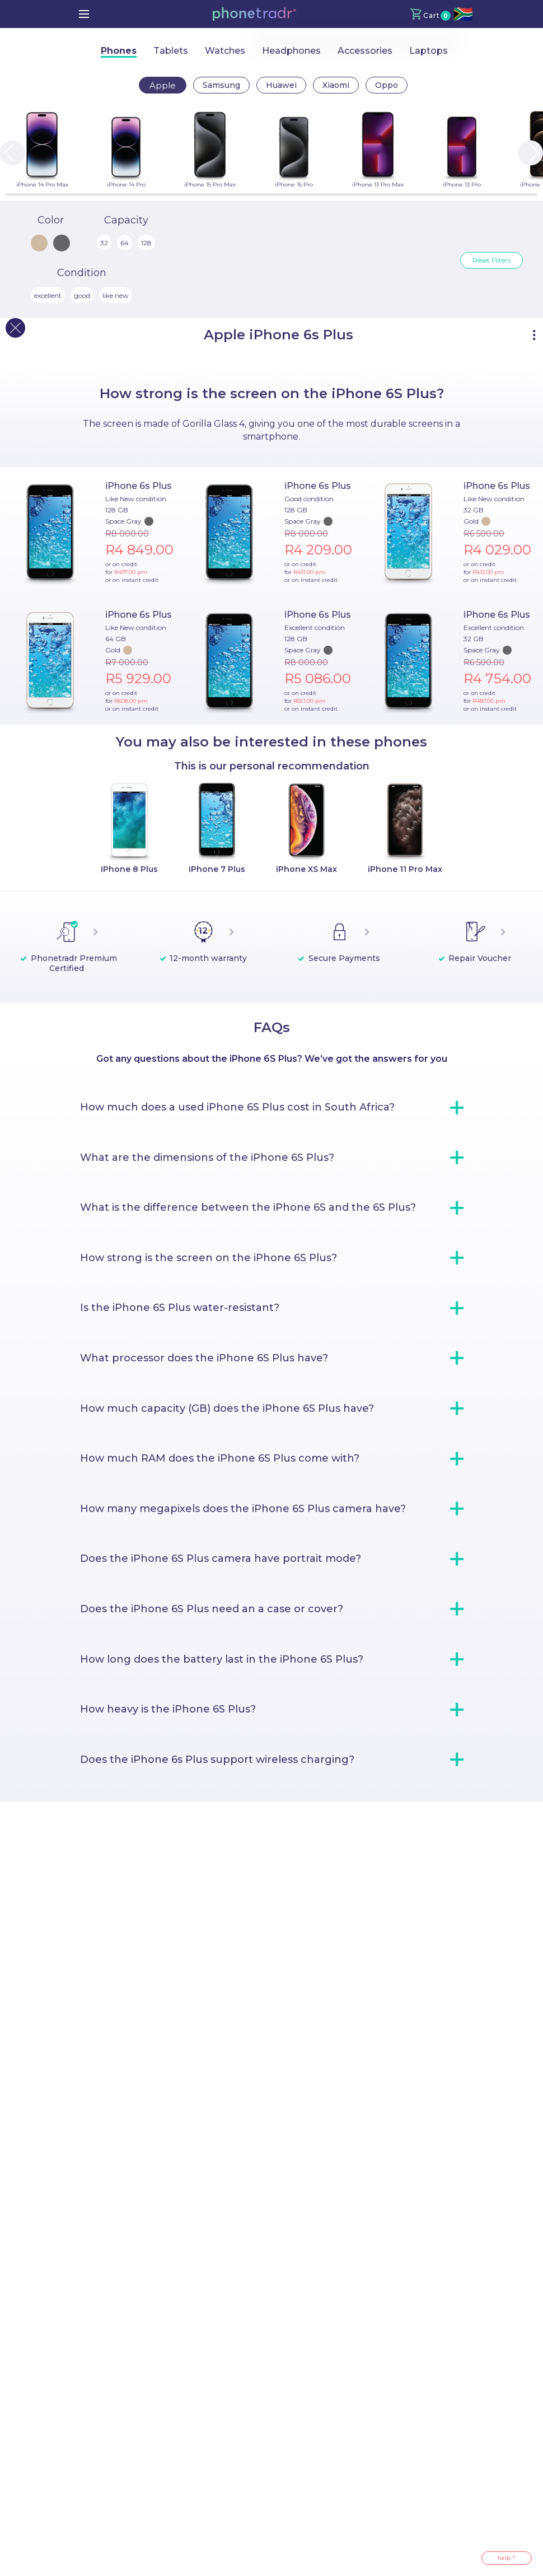  I want to click on Headphones, so click(291, 50).